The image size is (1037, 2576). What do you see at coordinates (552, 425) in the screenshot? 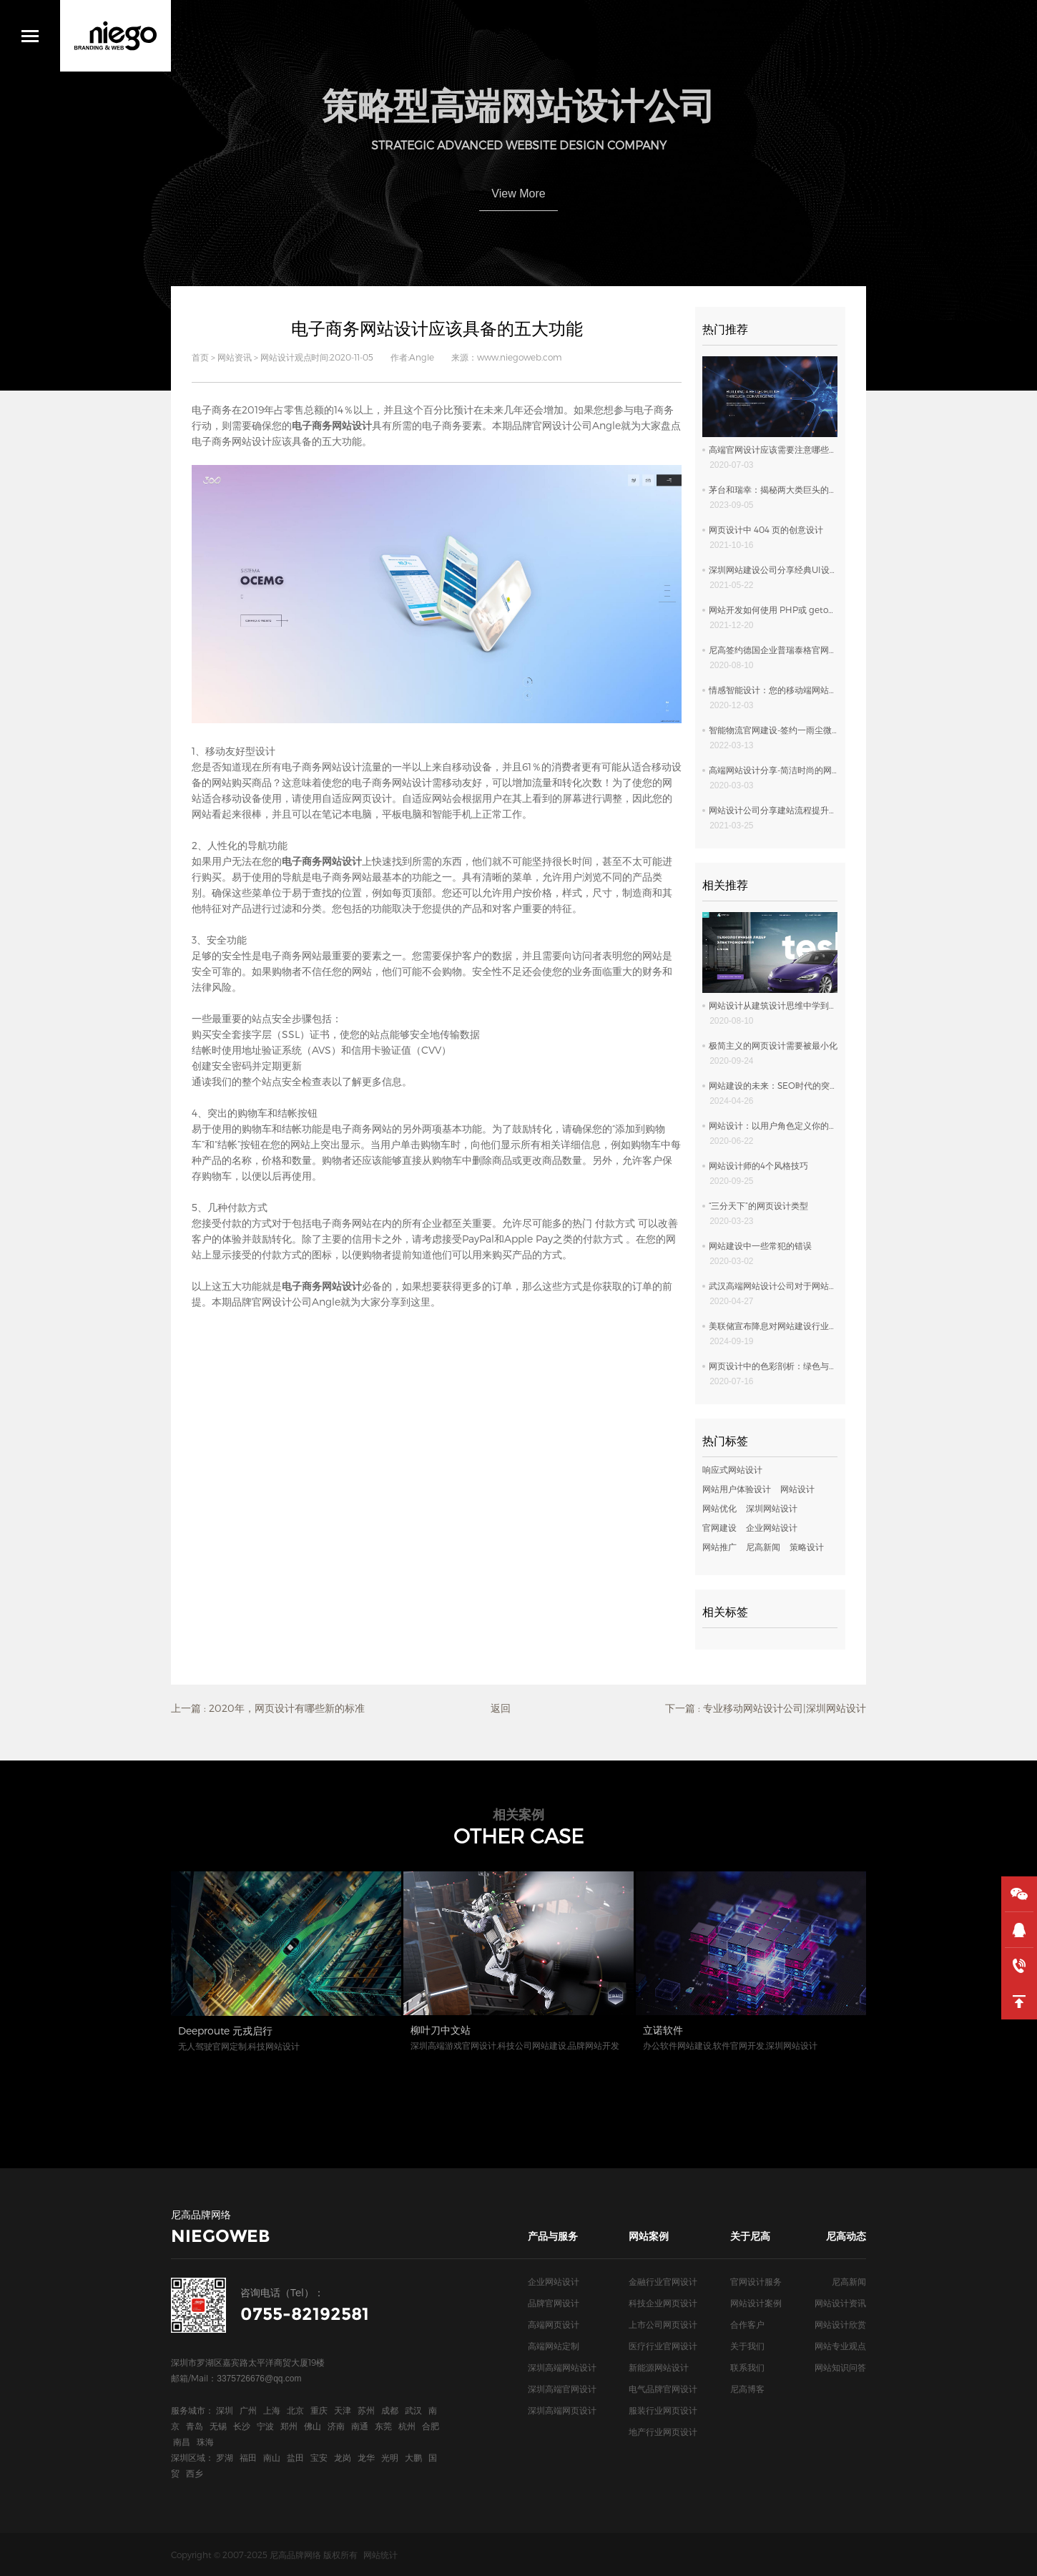
I see `品牌官网设计公司` at bounding box center [552, 425].